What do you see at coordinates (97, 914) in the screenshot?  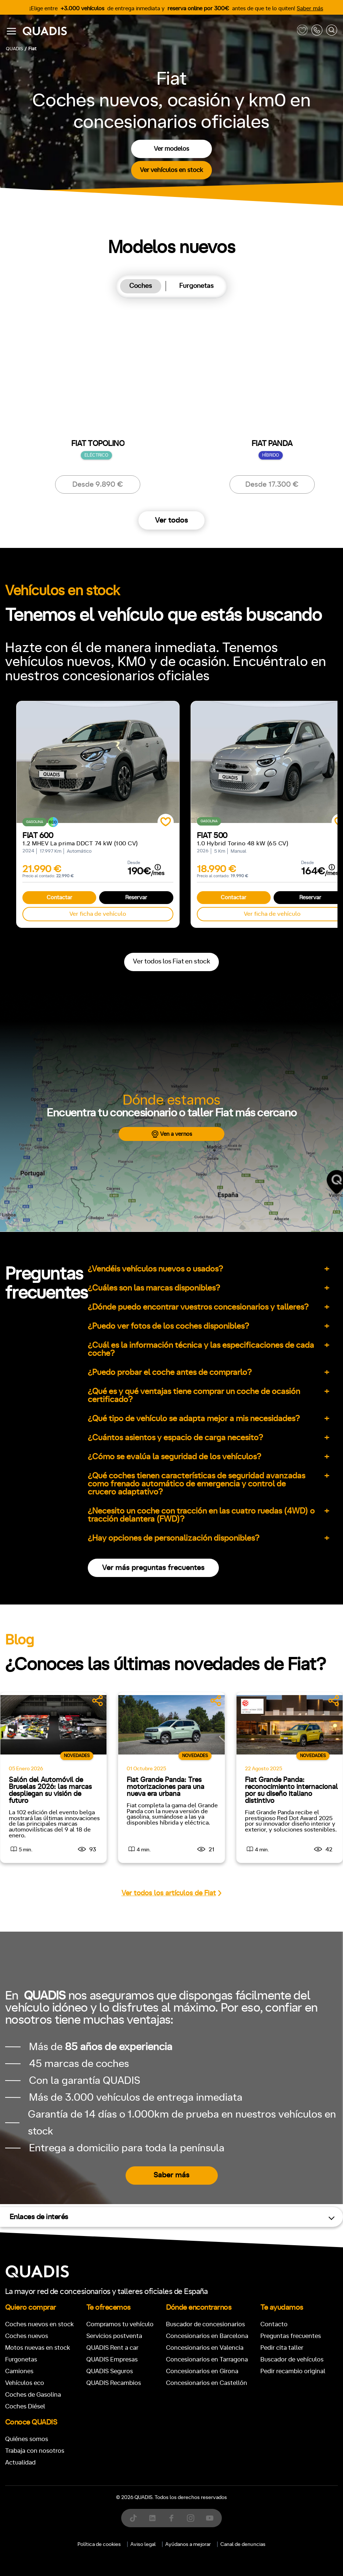 I see `Ver ficha de vehículo` at bounding box center [97, 914].